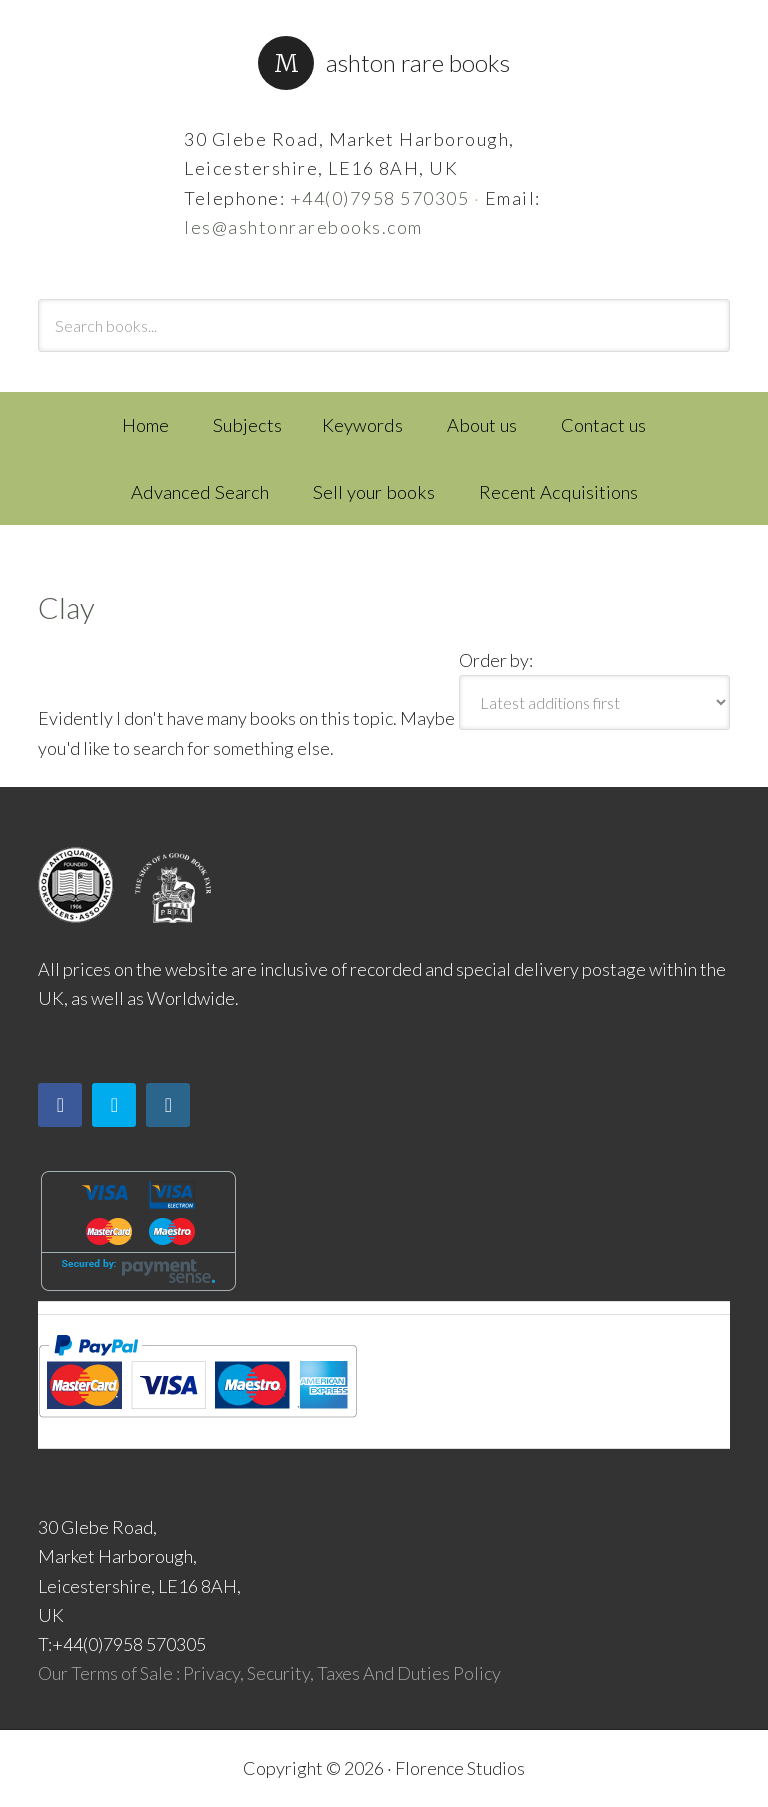 This screenshot has height=1807, width=768. I want to click on Subjects, so click(247, 425).